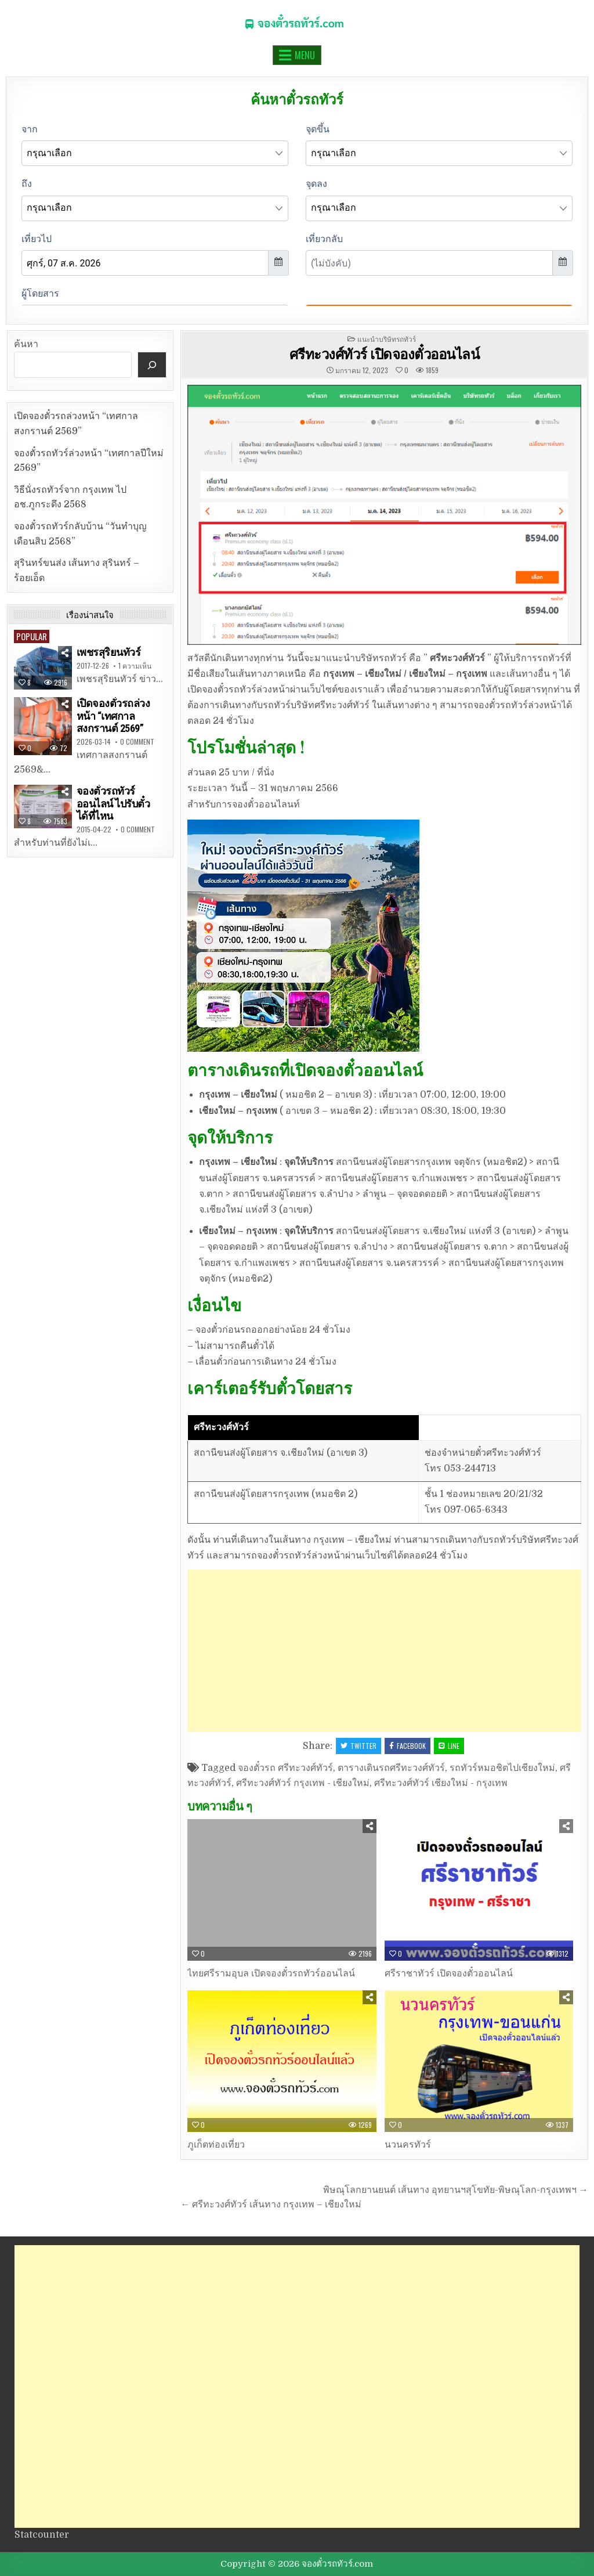  What do you see at coordinates (305, 55) in the screenshot?
I see `Menu` at bounding box center [305, 55].